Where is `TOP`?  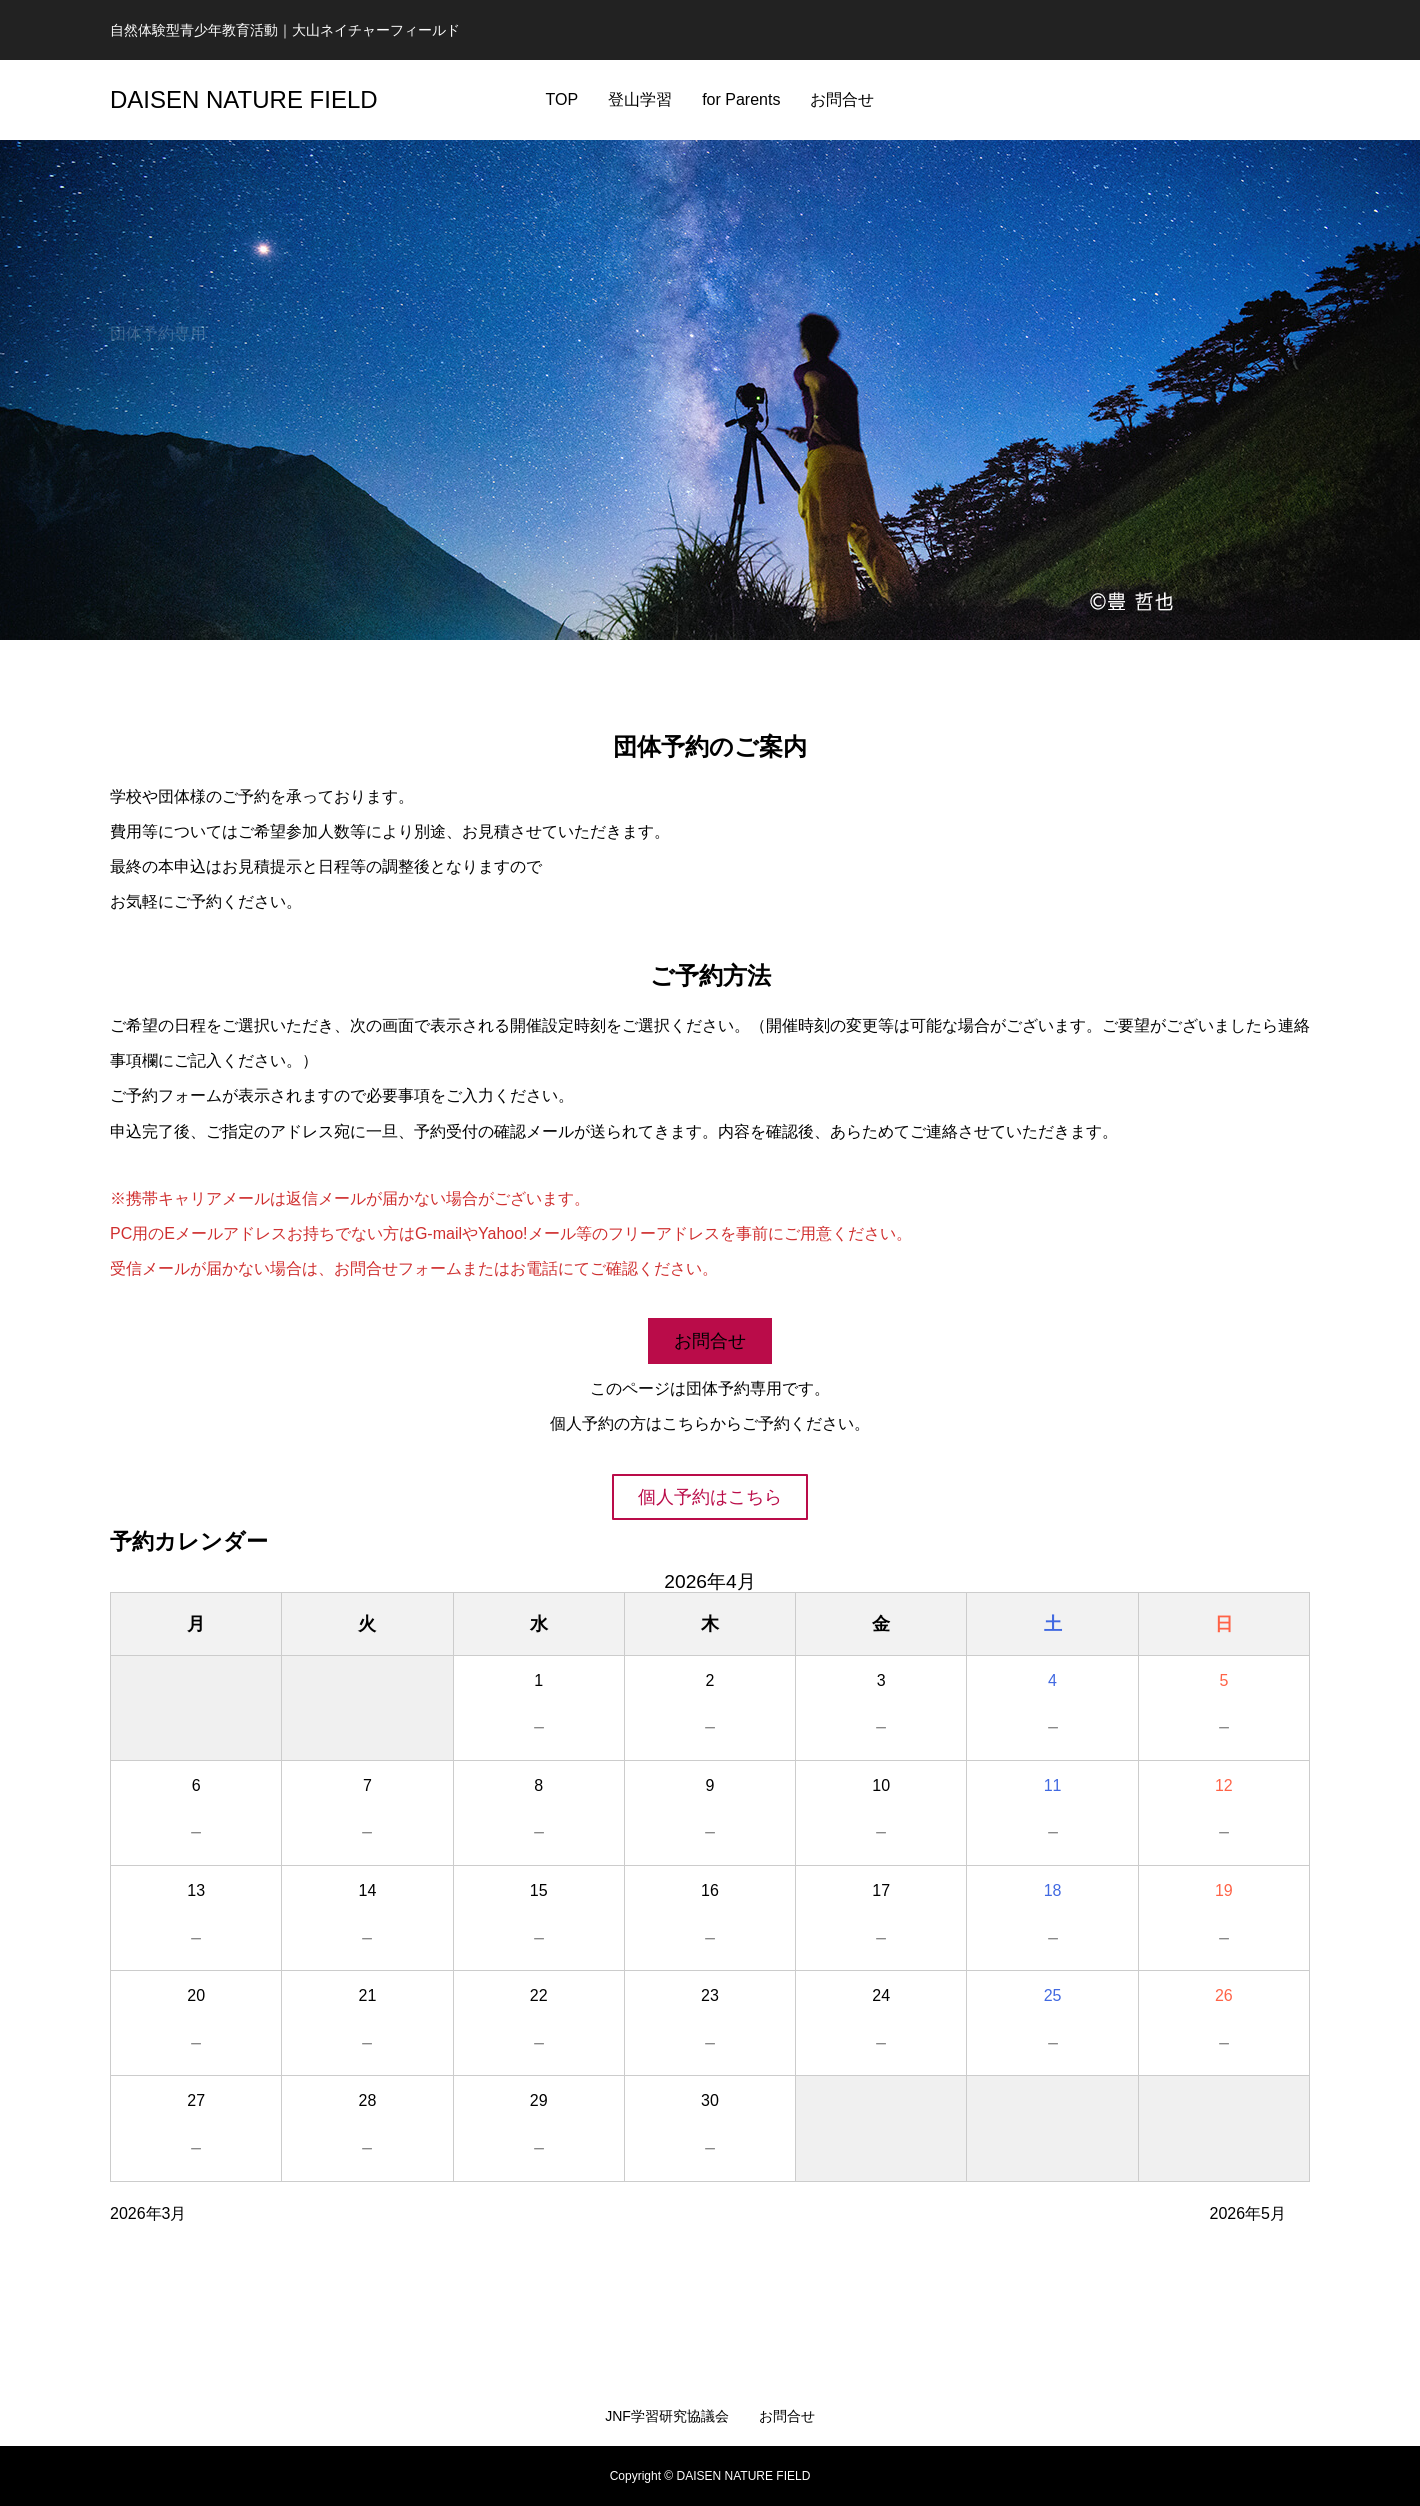 TOP is located at coordinates (562, 99).